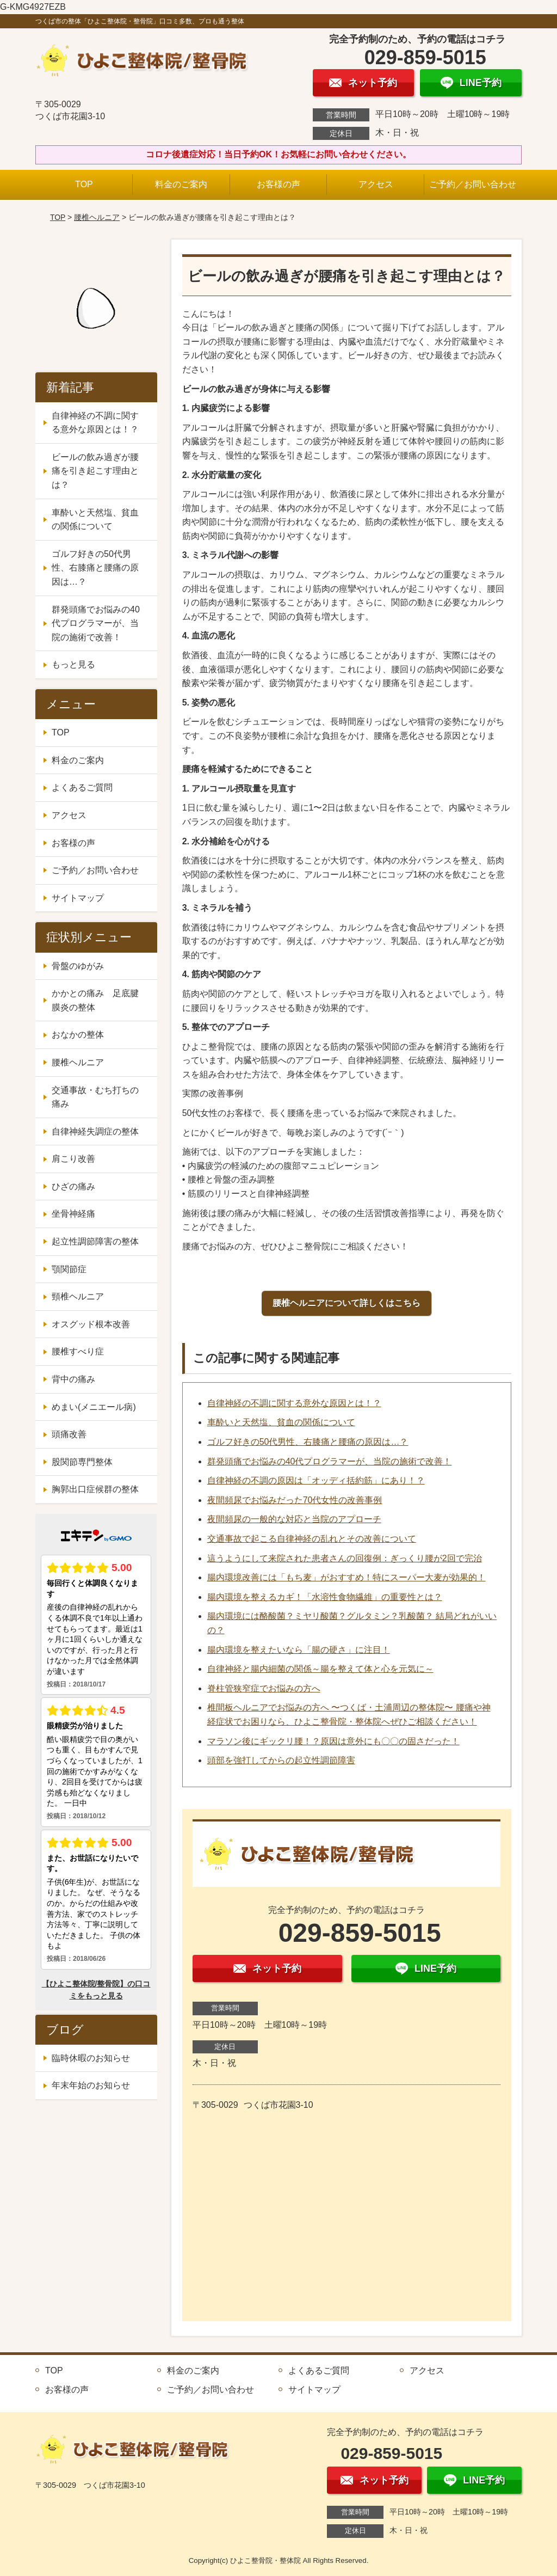 The image size is (557, 2576). I want to click on 脊柱管狭窄症でお悩みの方へ, so click(263, 1688).